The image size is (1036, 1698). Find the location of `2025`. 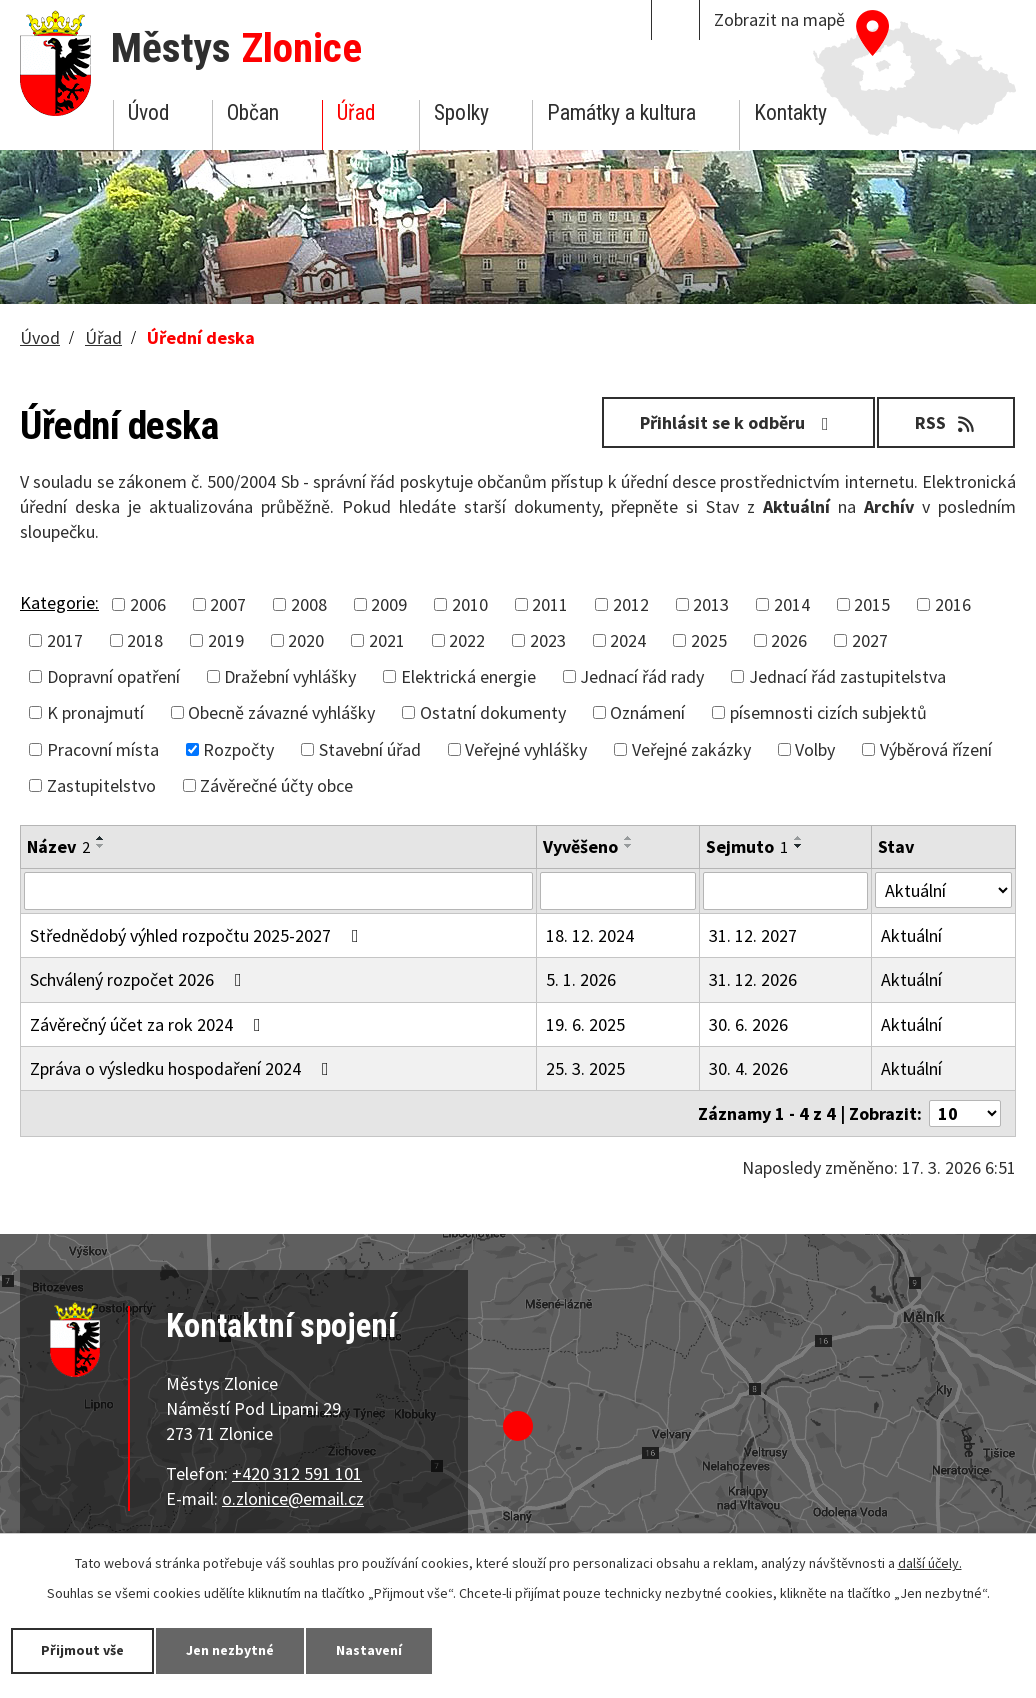

2025 is located at coordinates (709, 640).